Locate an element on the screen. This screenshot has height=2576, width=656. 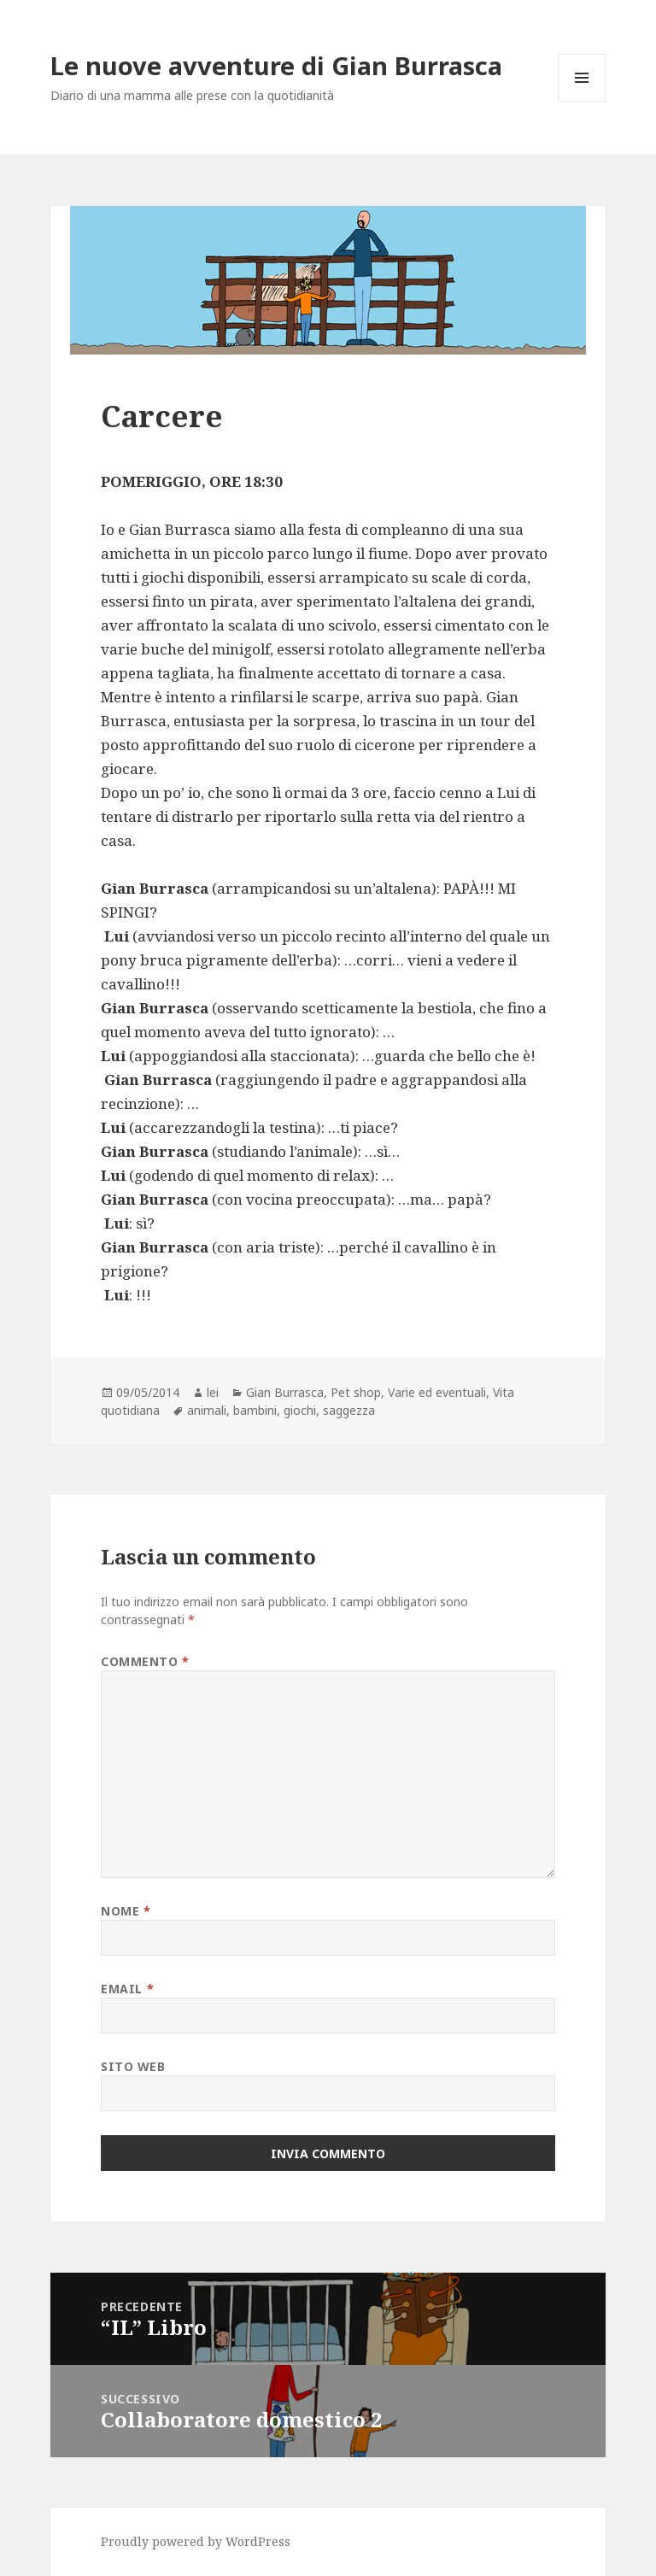
Proudly powered by WordPress is located at coordinates (195, 2541).